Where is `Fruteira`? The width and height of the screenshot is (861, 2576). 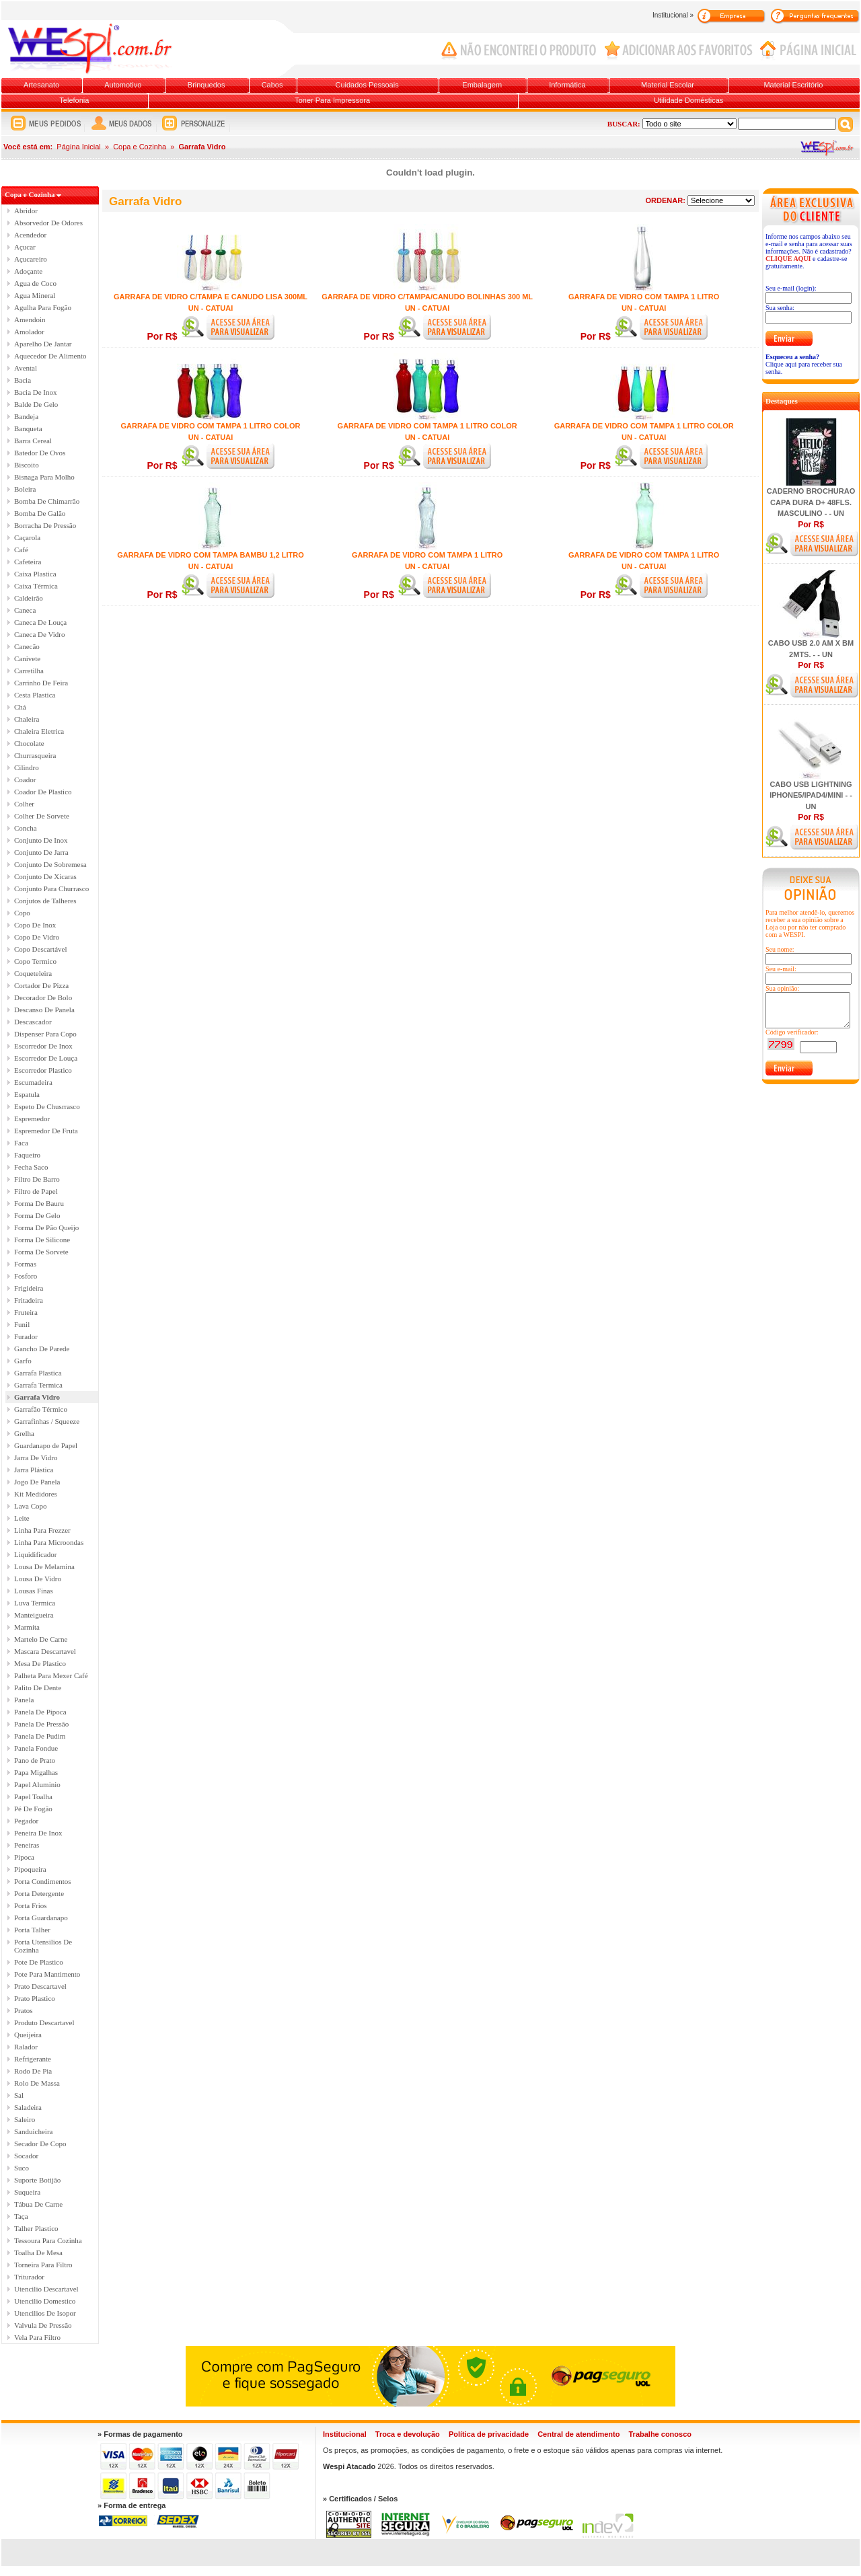
Fruteira is located at coordinates (26, 1312).